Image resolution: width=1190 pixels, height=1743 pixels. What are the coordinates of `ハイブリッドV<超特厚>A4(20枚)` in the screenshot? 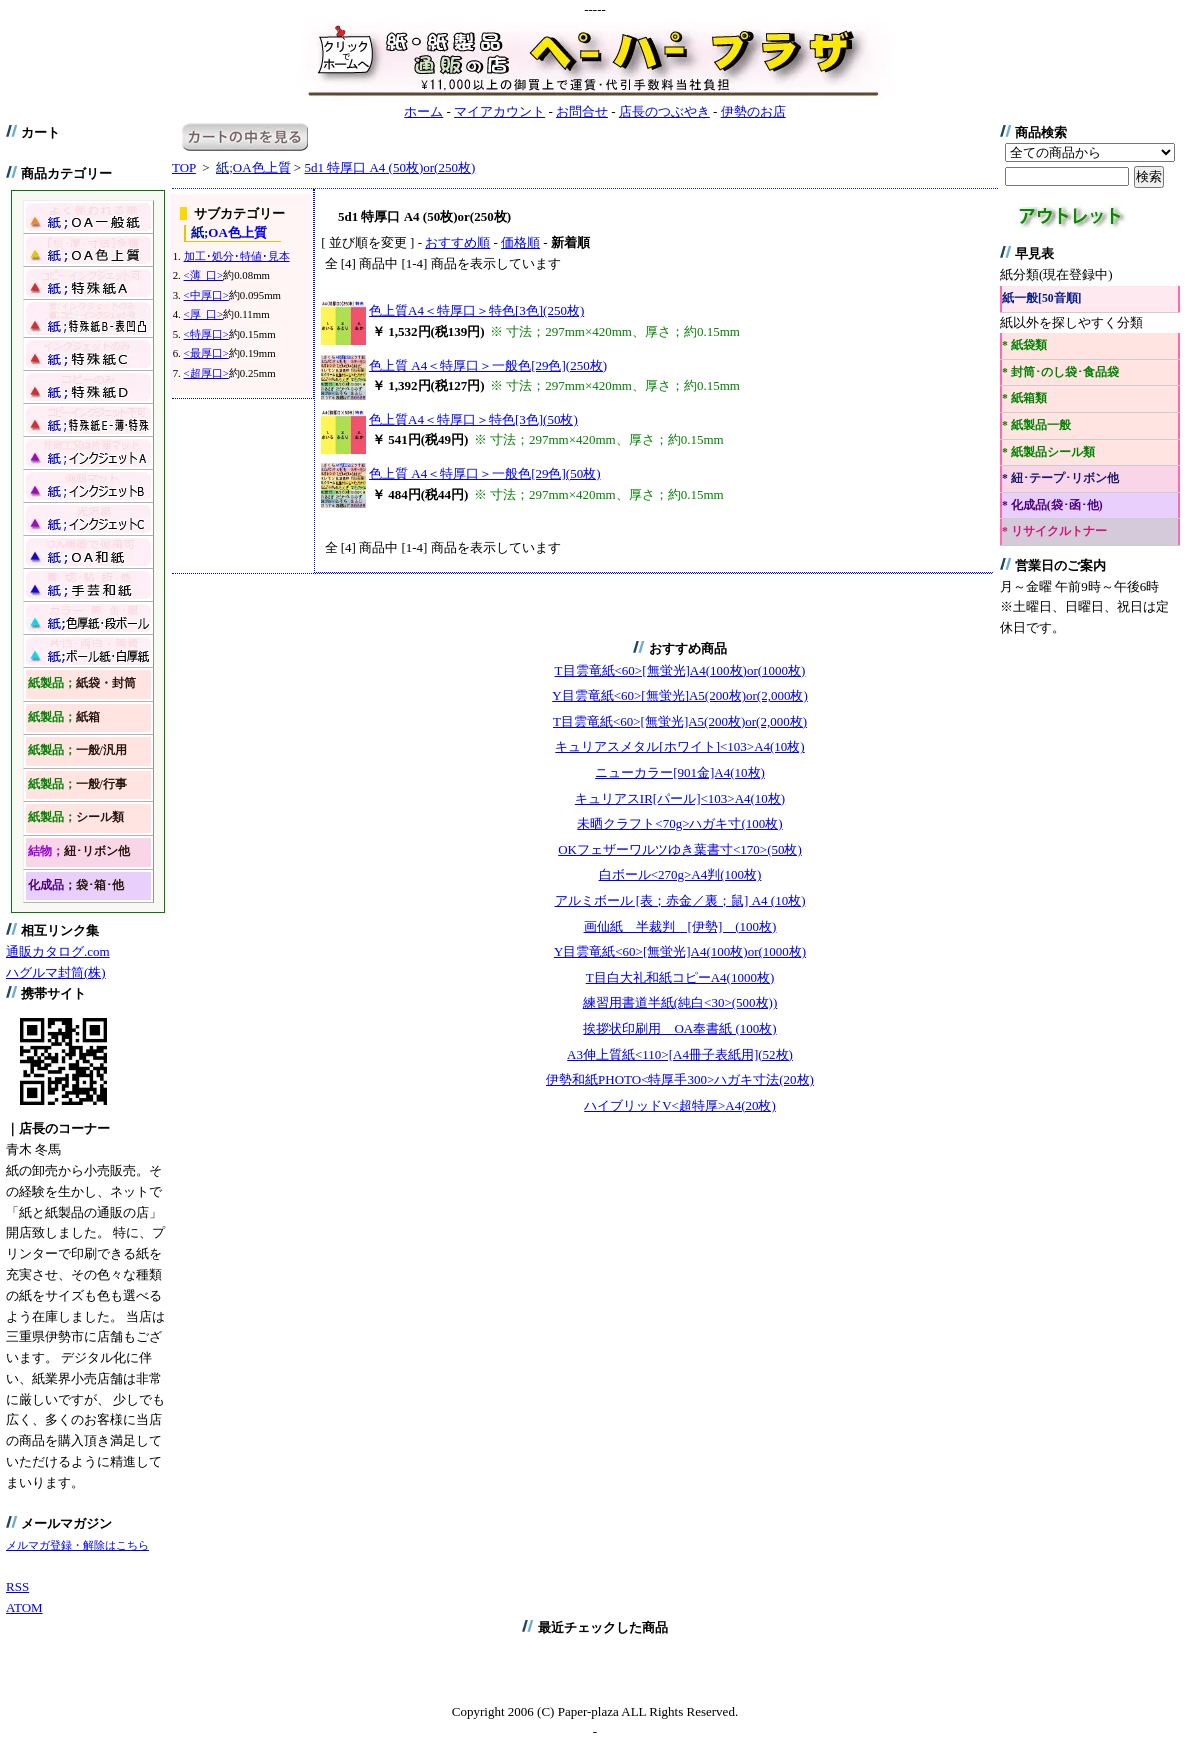 It's located at (680, 1105).